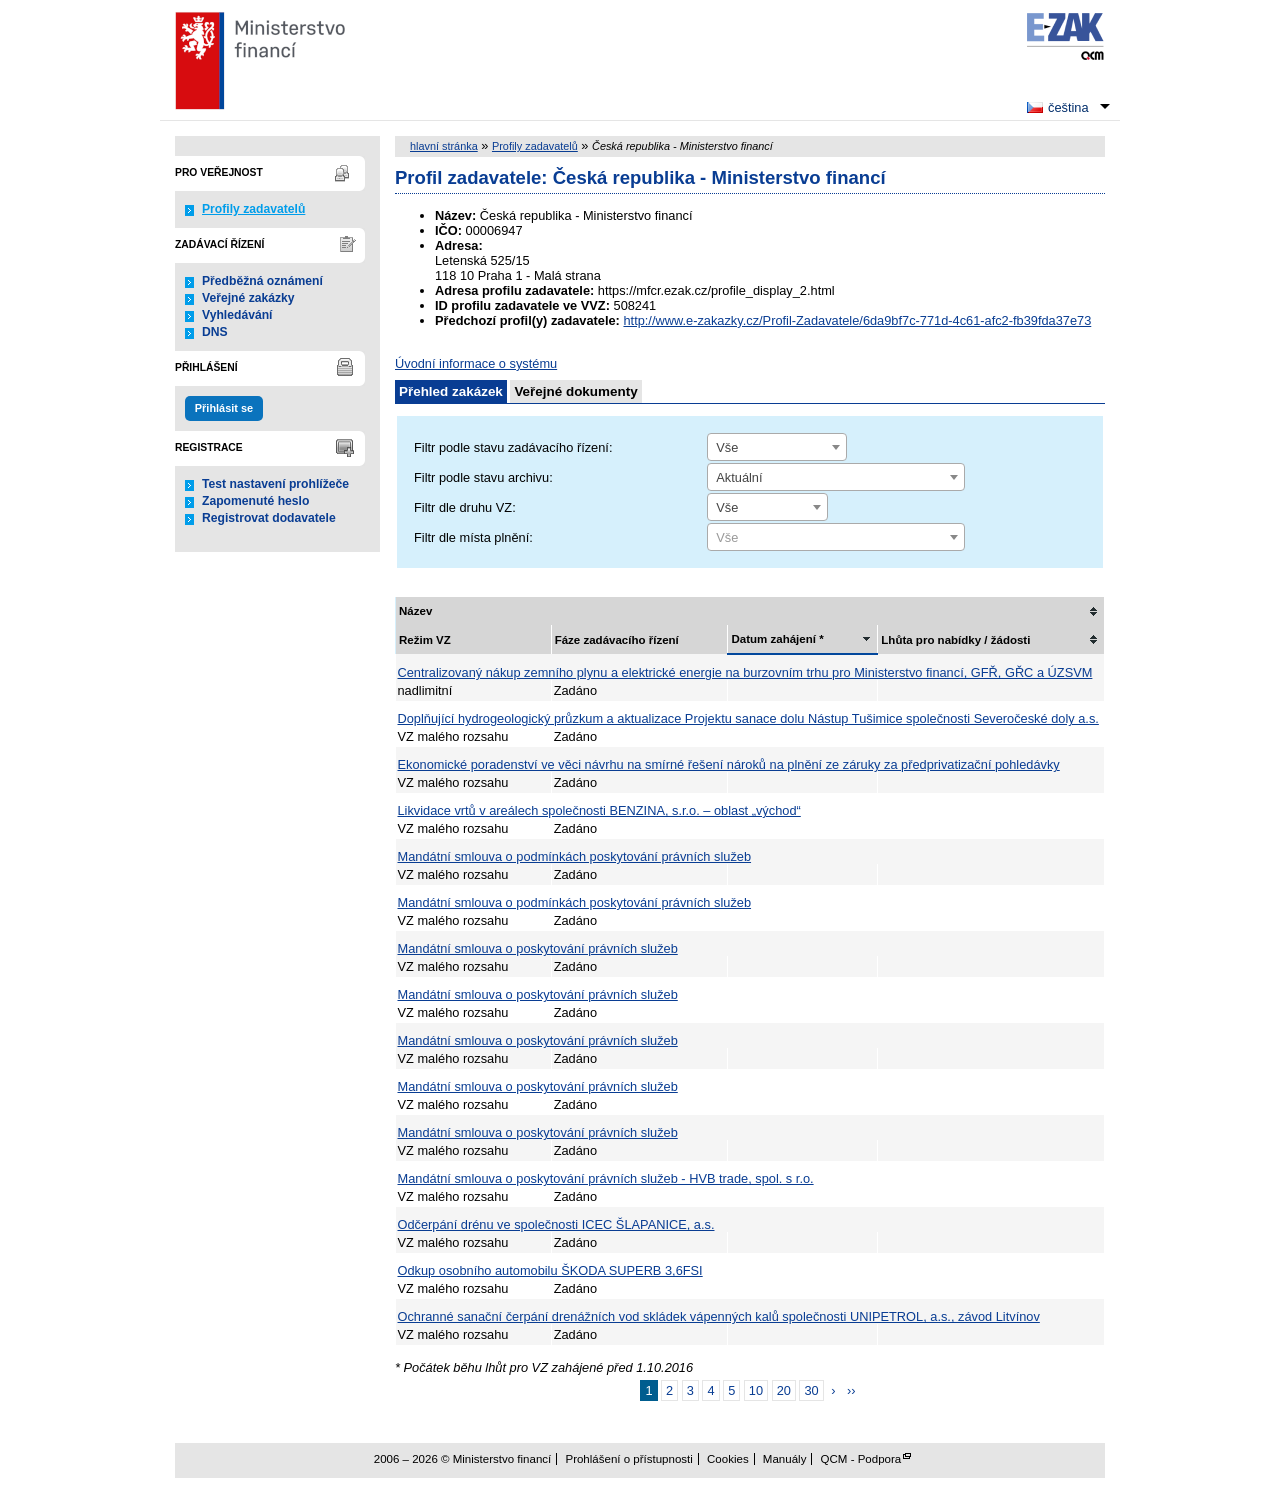 The image size is (1280, 1493). I want to click on http://www.e-zakazky.cz/Profil-Zadavatele/6da9bf7c-771d-4c61-afc2-fb39fda37e73, so click(857, 320).